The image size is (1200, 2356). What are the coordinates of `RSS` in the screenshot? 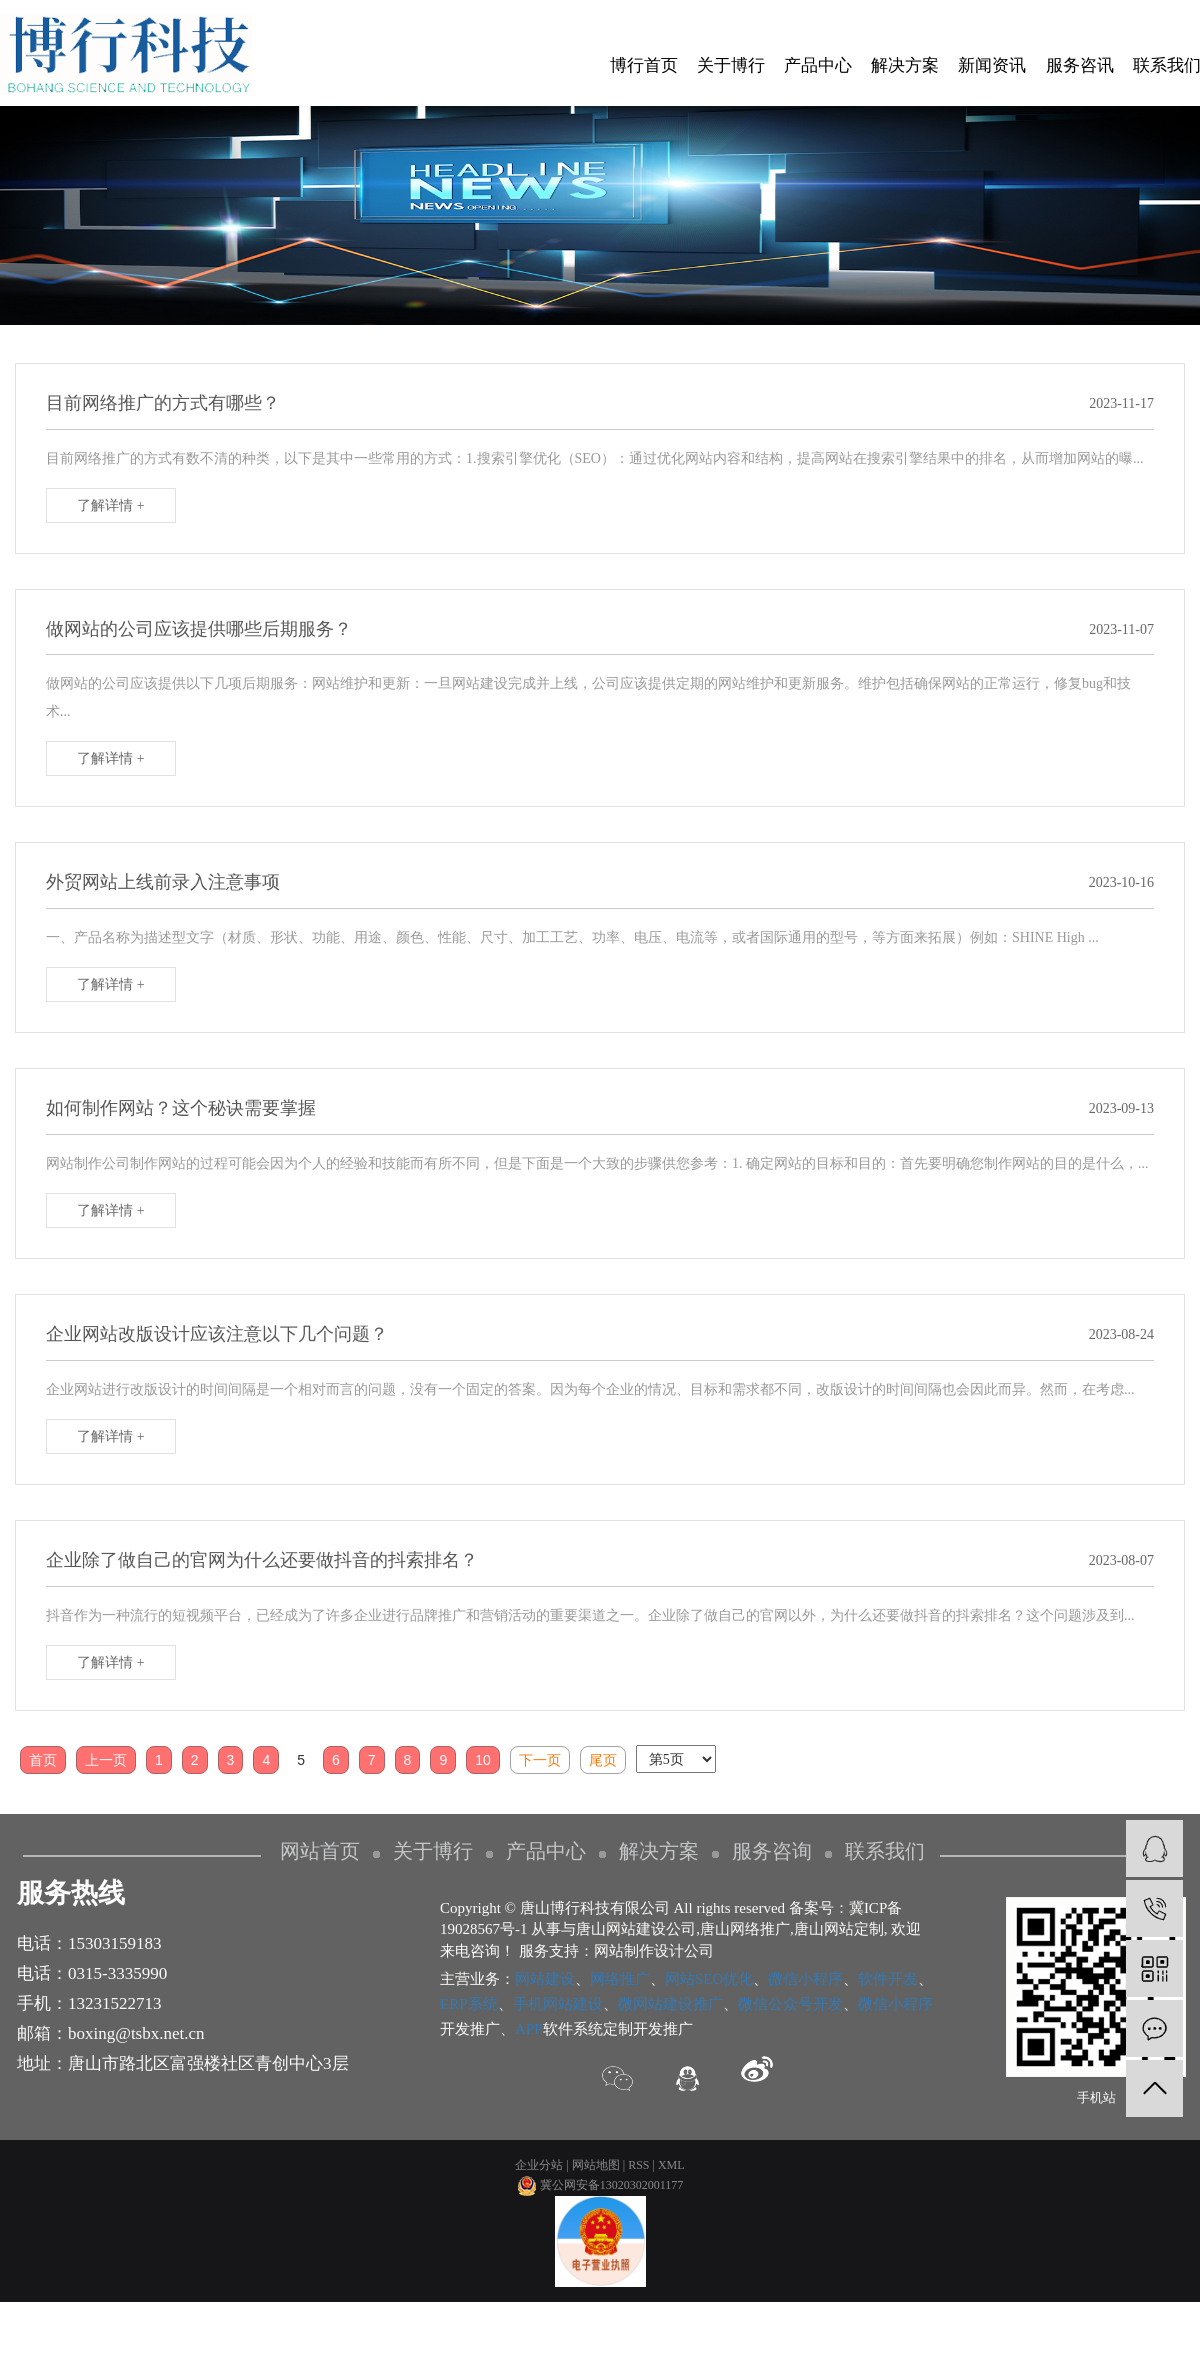 It's located at (638, 2165).